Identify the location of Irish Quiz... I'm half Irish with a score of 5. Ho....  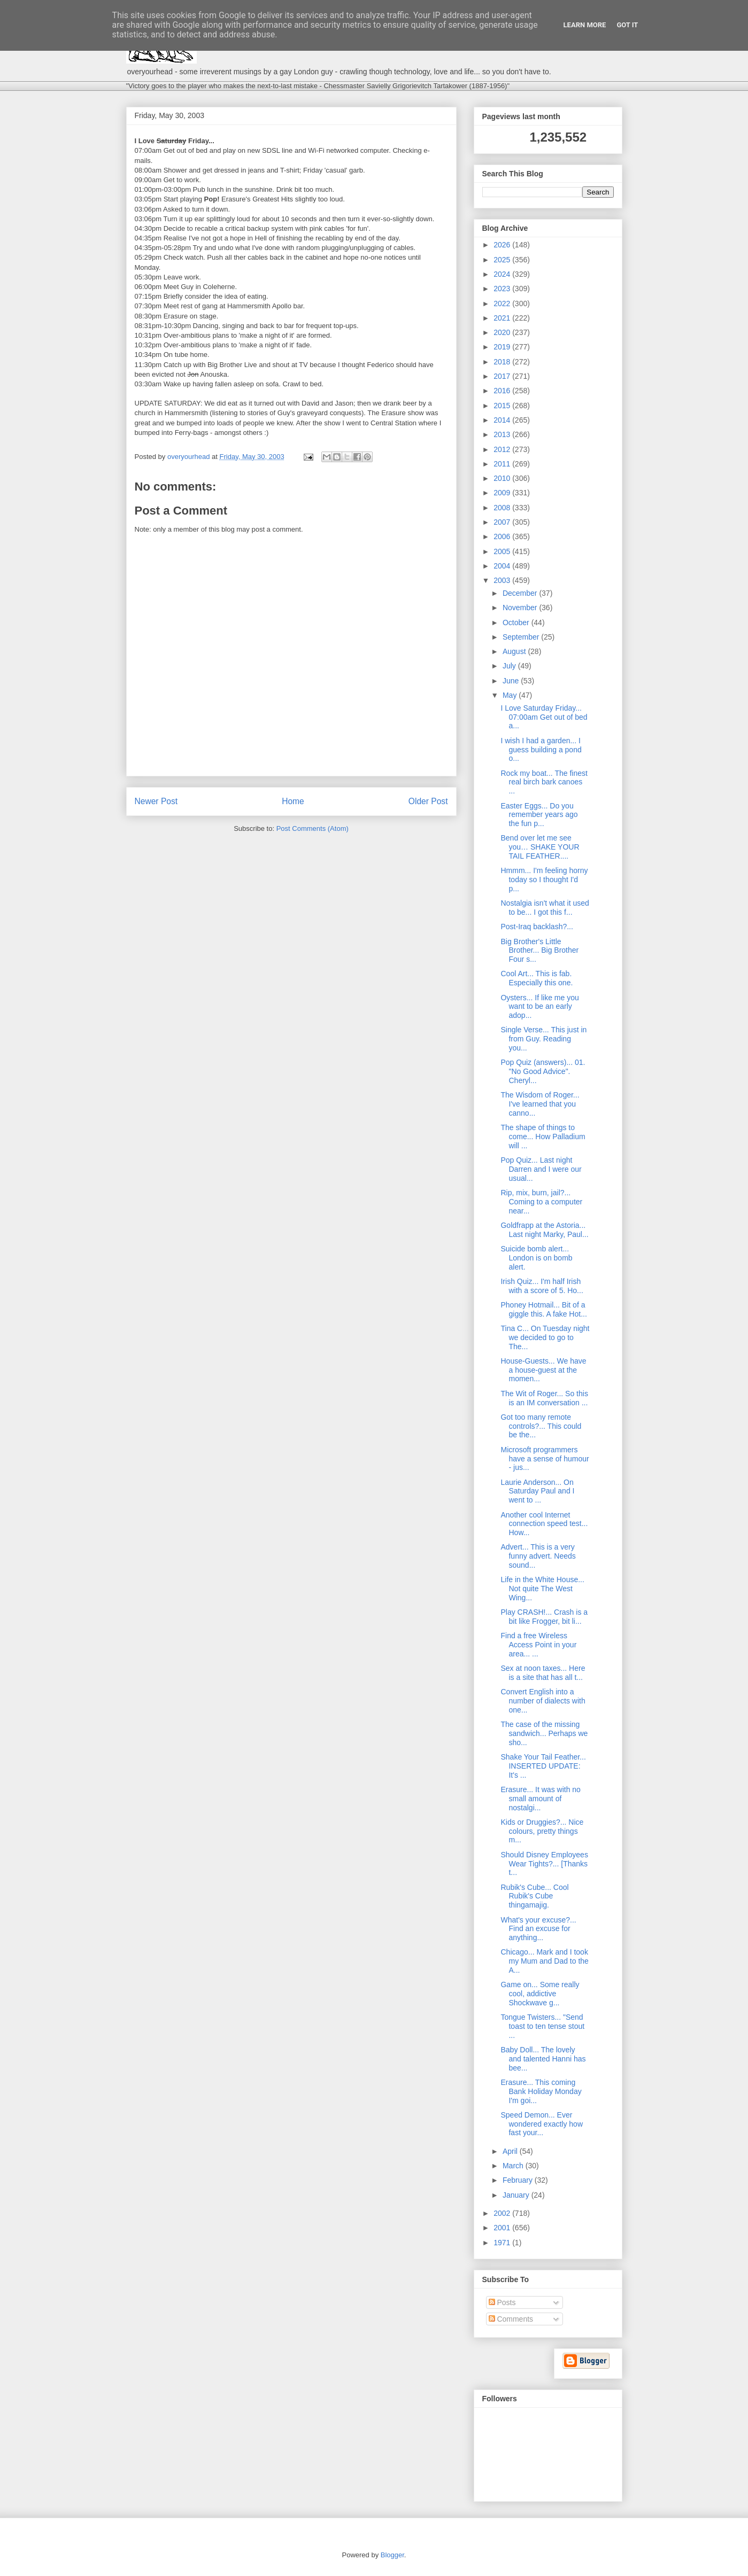
(541, 1286).